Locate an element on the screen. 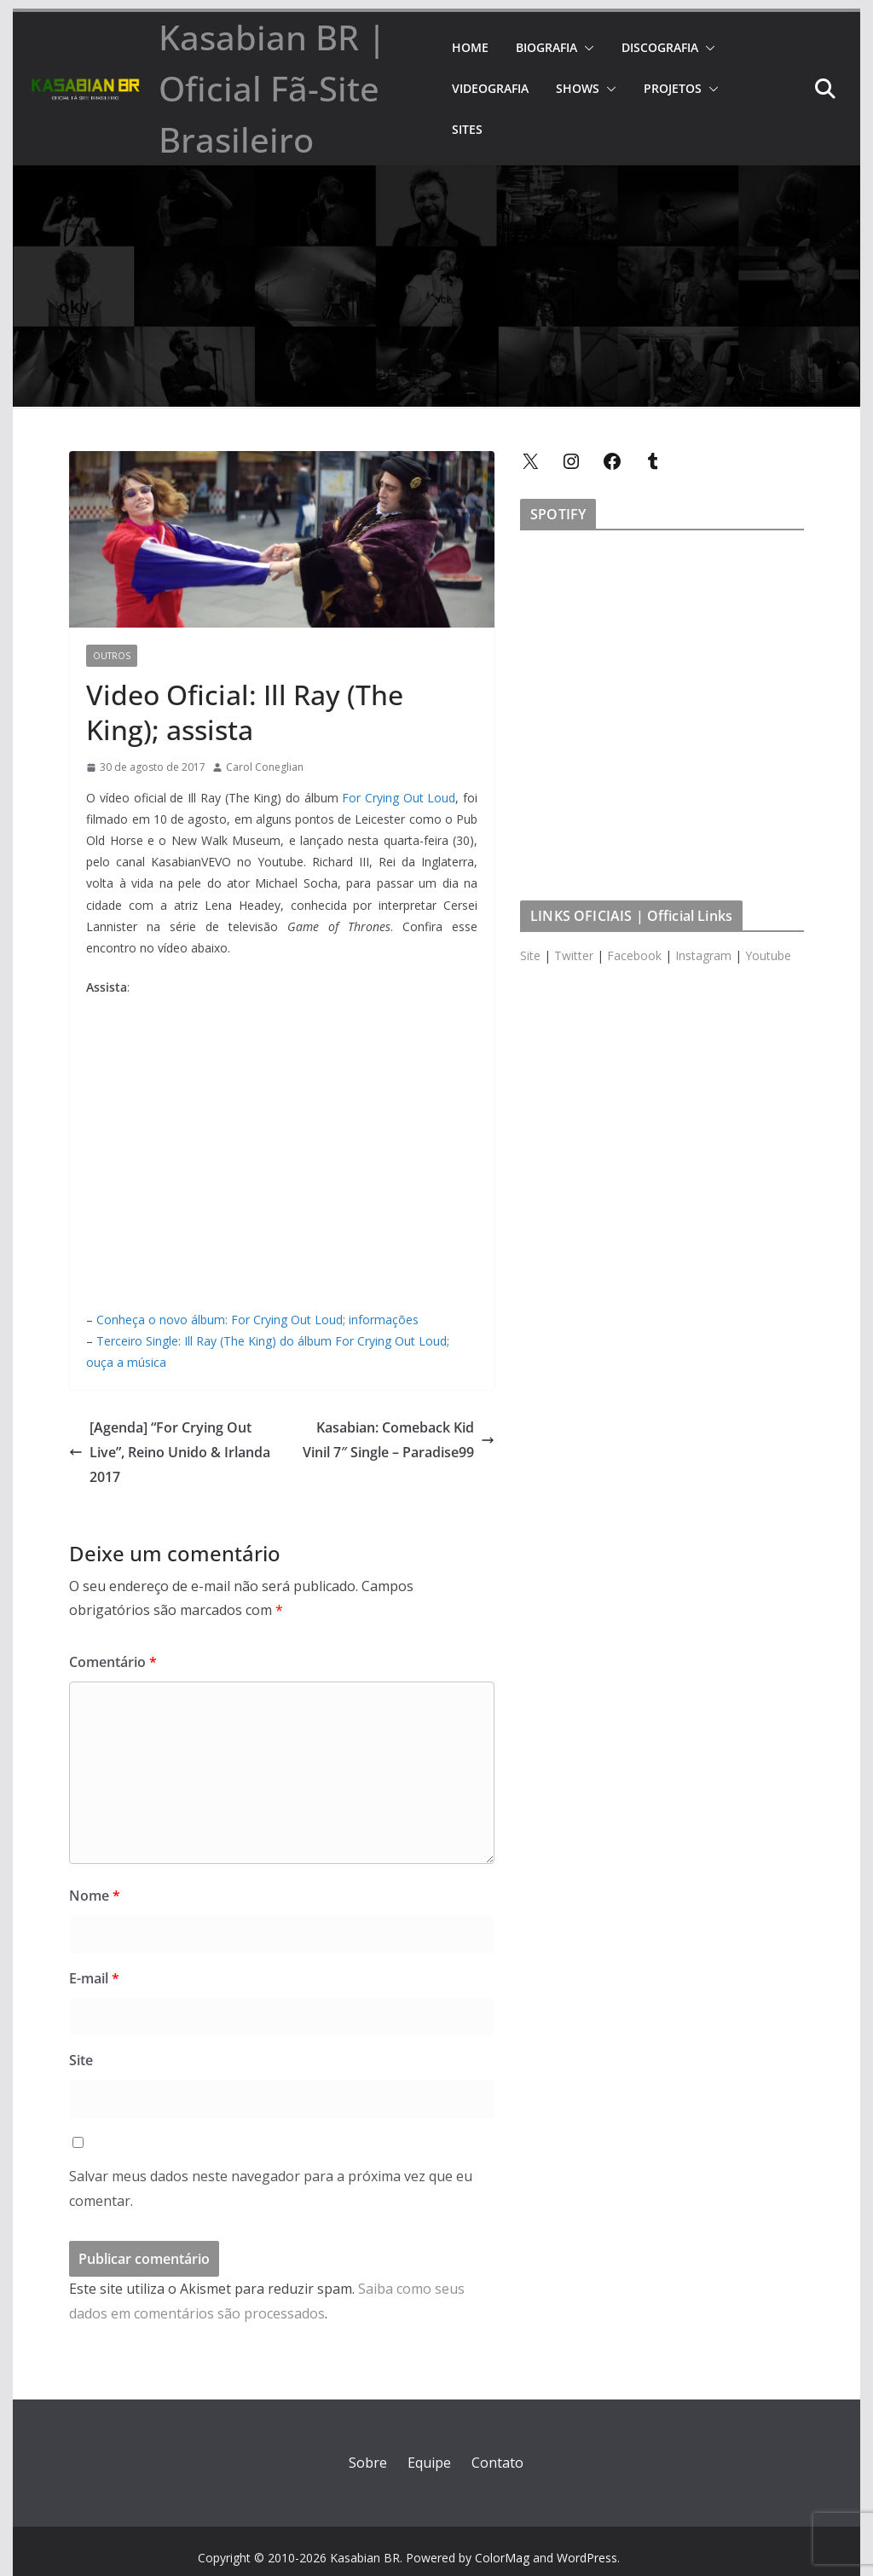 This screenshot has width=873, height=2576. VIDEOGRAFIA is located at coordinates (490, 88).